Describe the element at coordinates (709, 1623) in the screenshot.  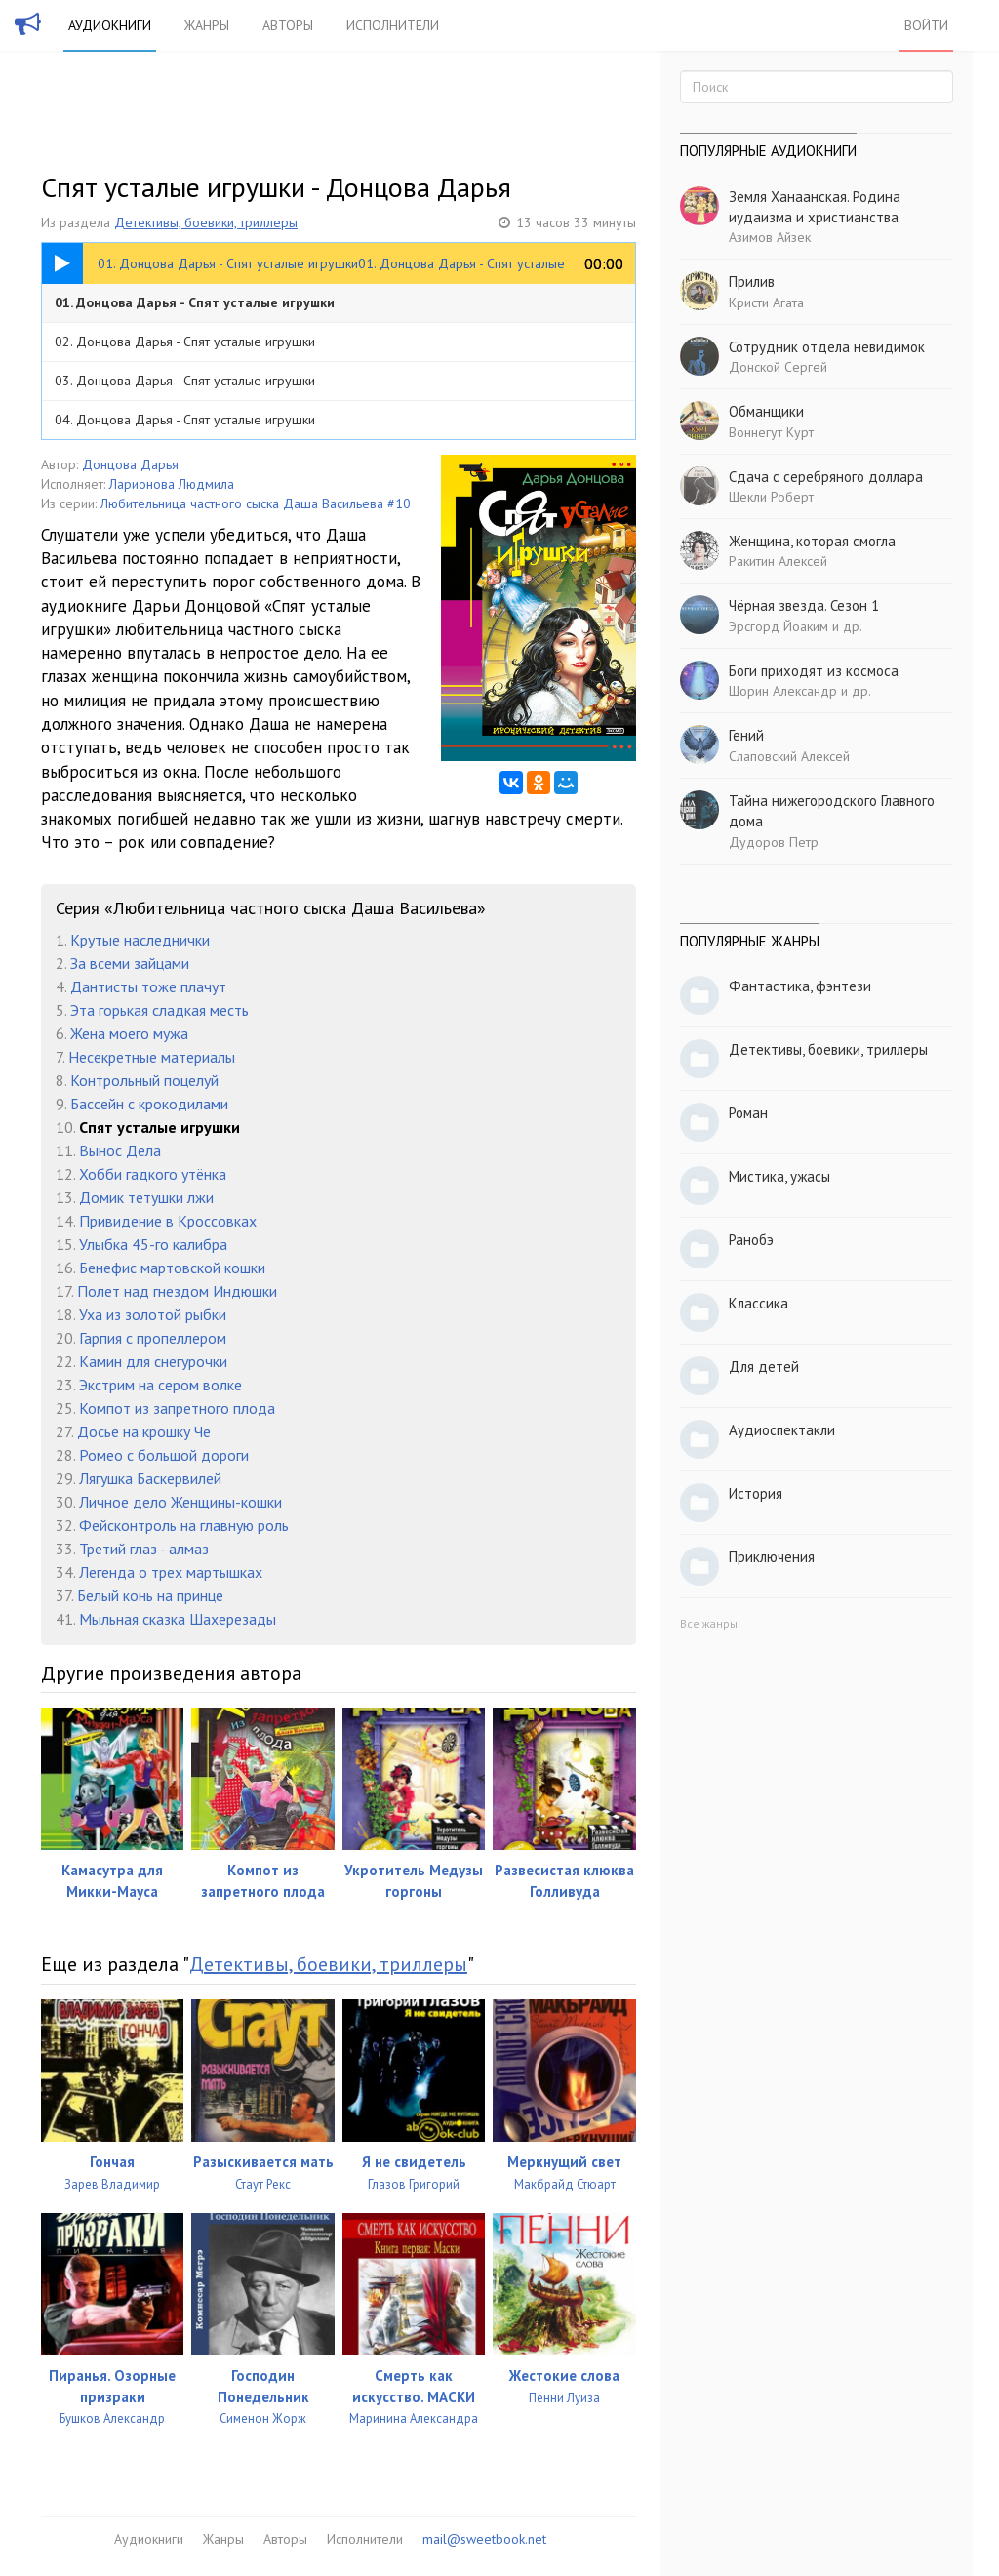
I see `Все жанры` at that location.